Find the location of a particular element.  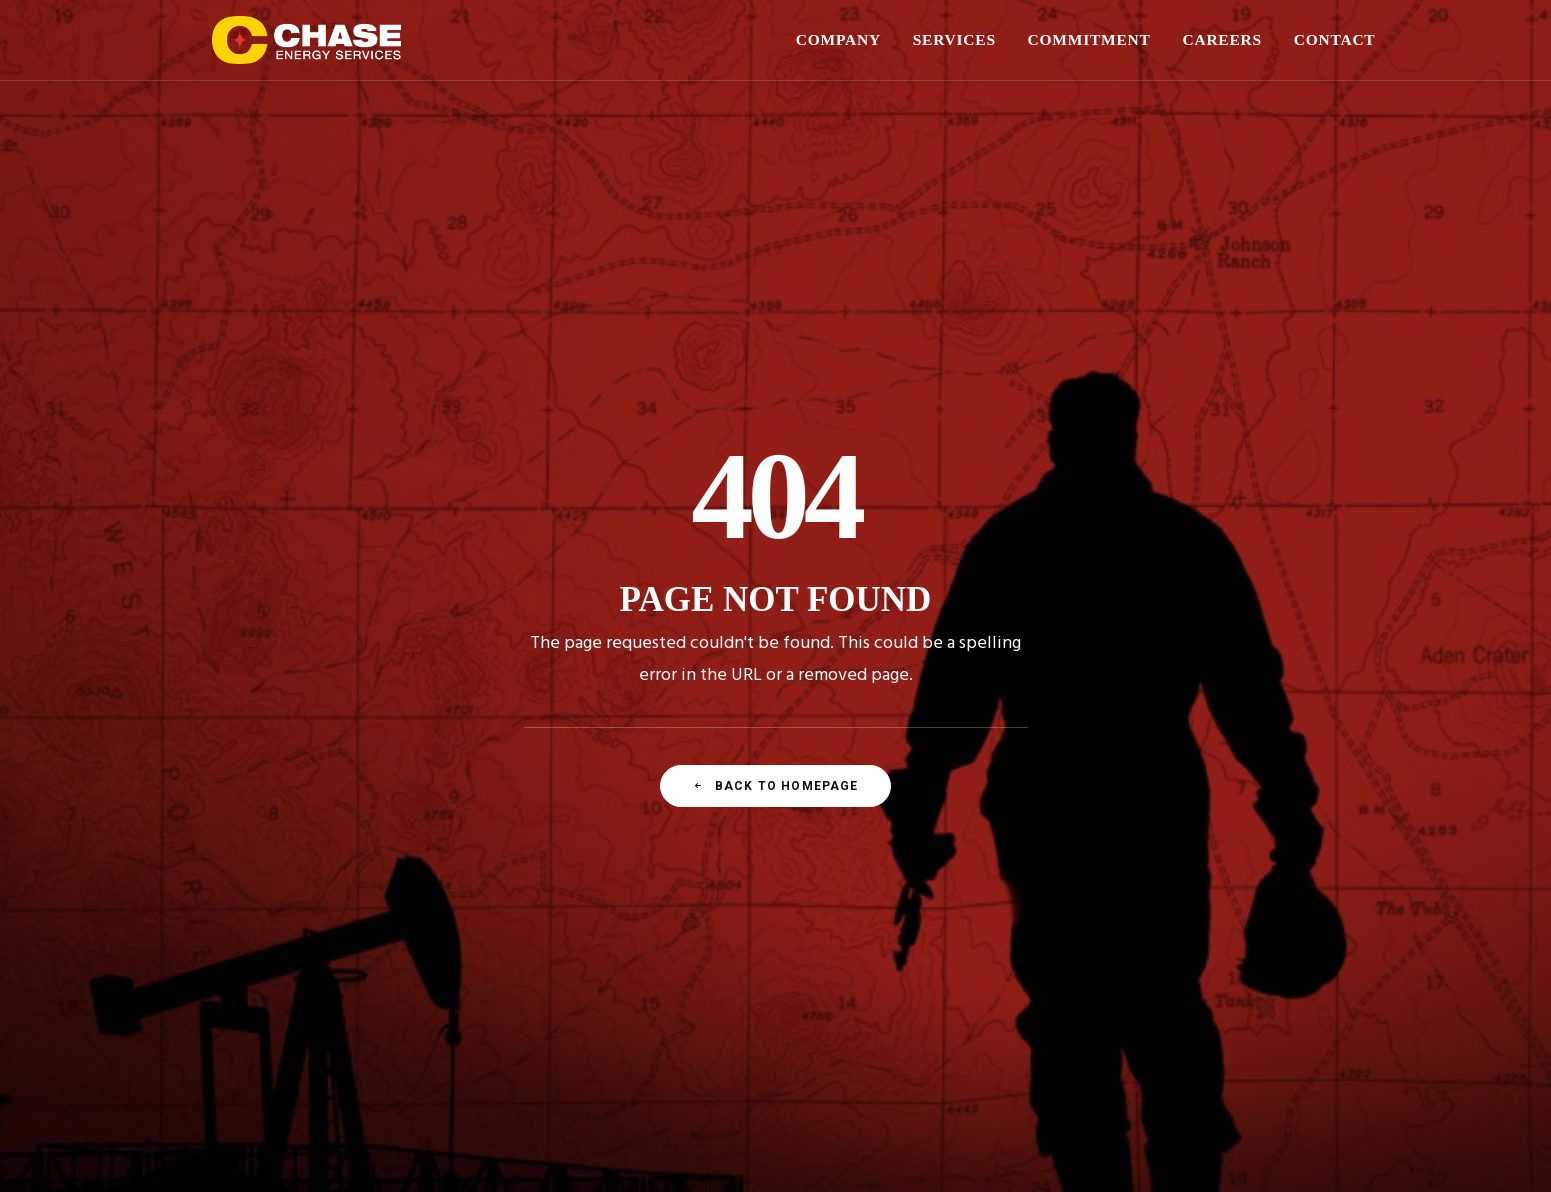

SERVICES [button] is located at coordinates (954, 39).